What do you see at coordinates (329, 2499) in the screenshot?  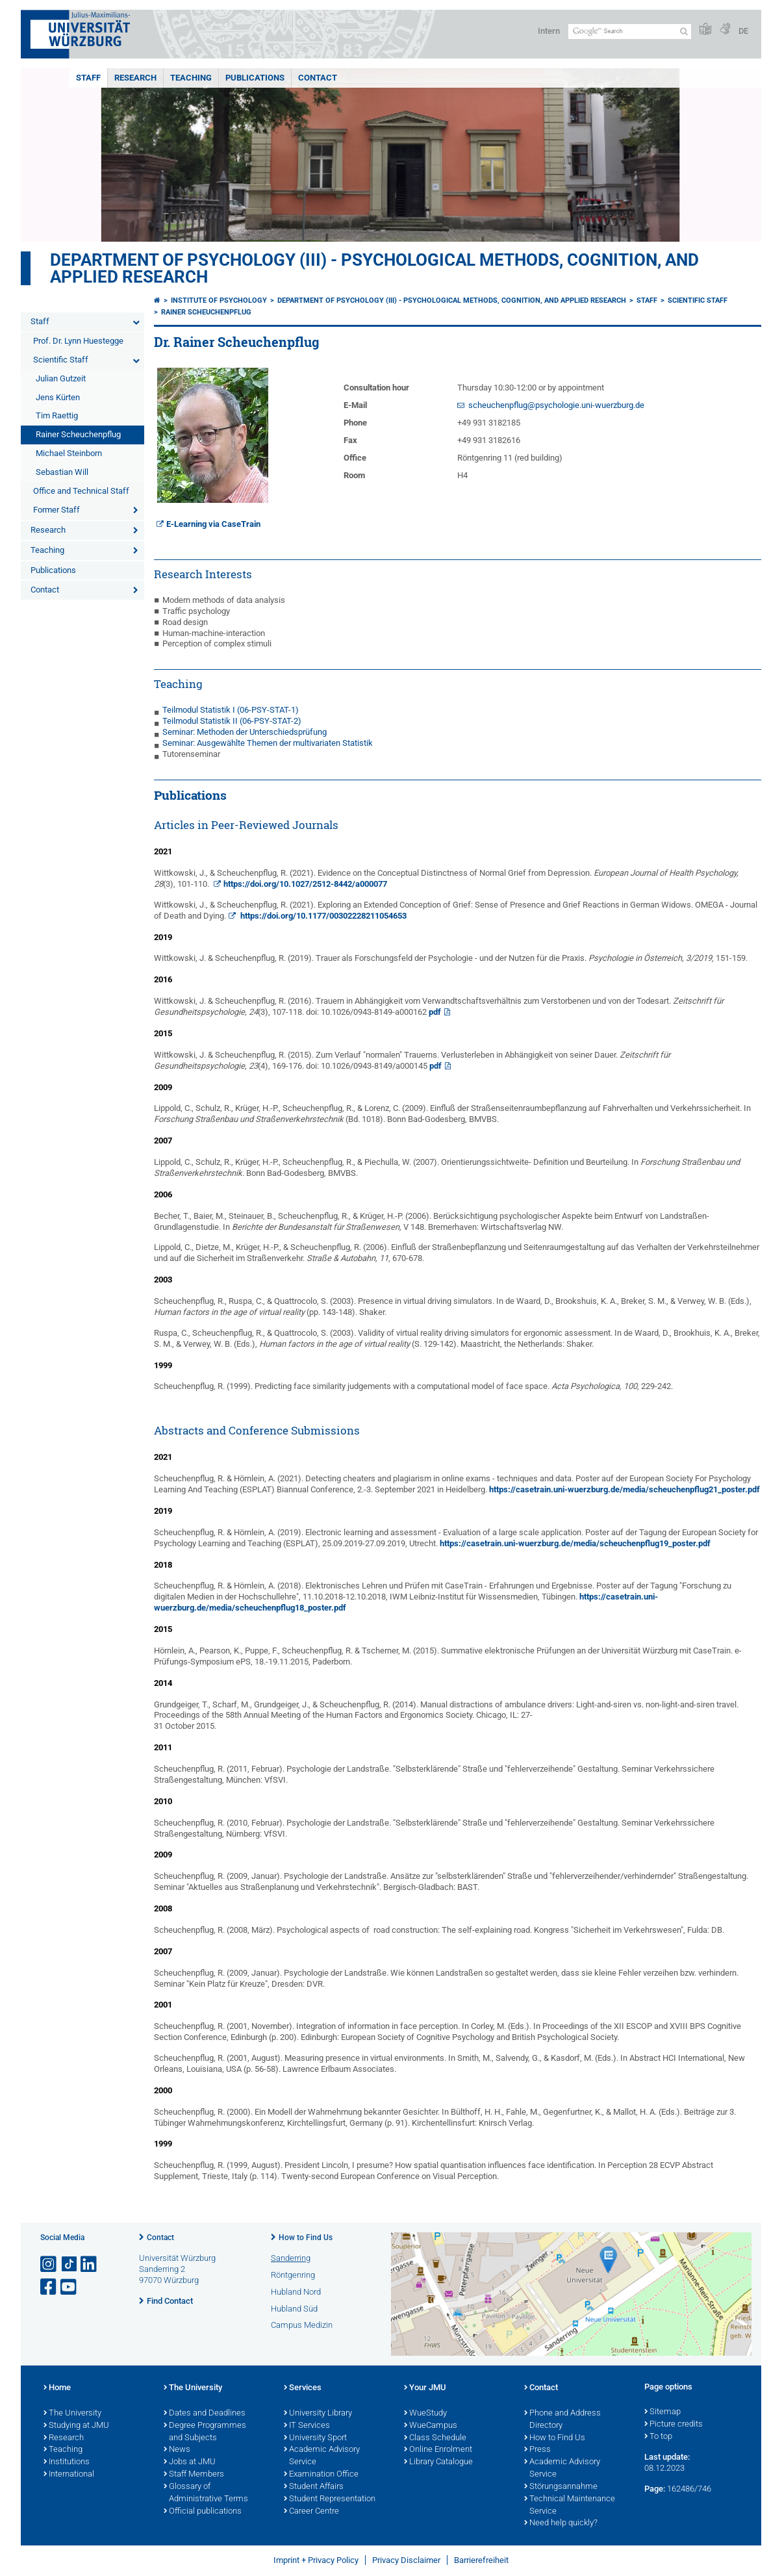 I see `Student Representation` at bounding box center [329, 2499].